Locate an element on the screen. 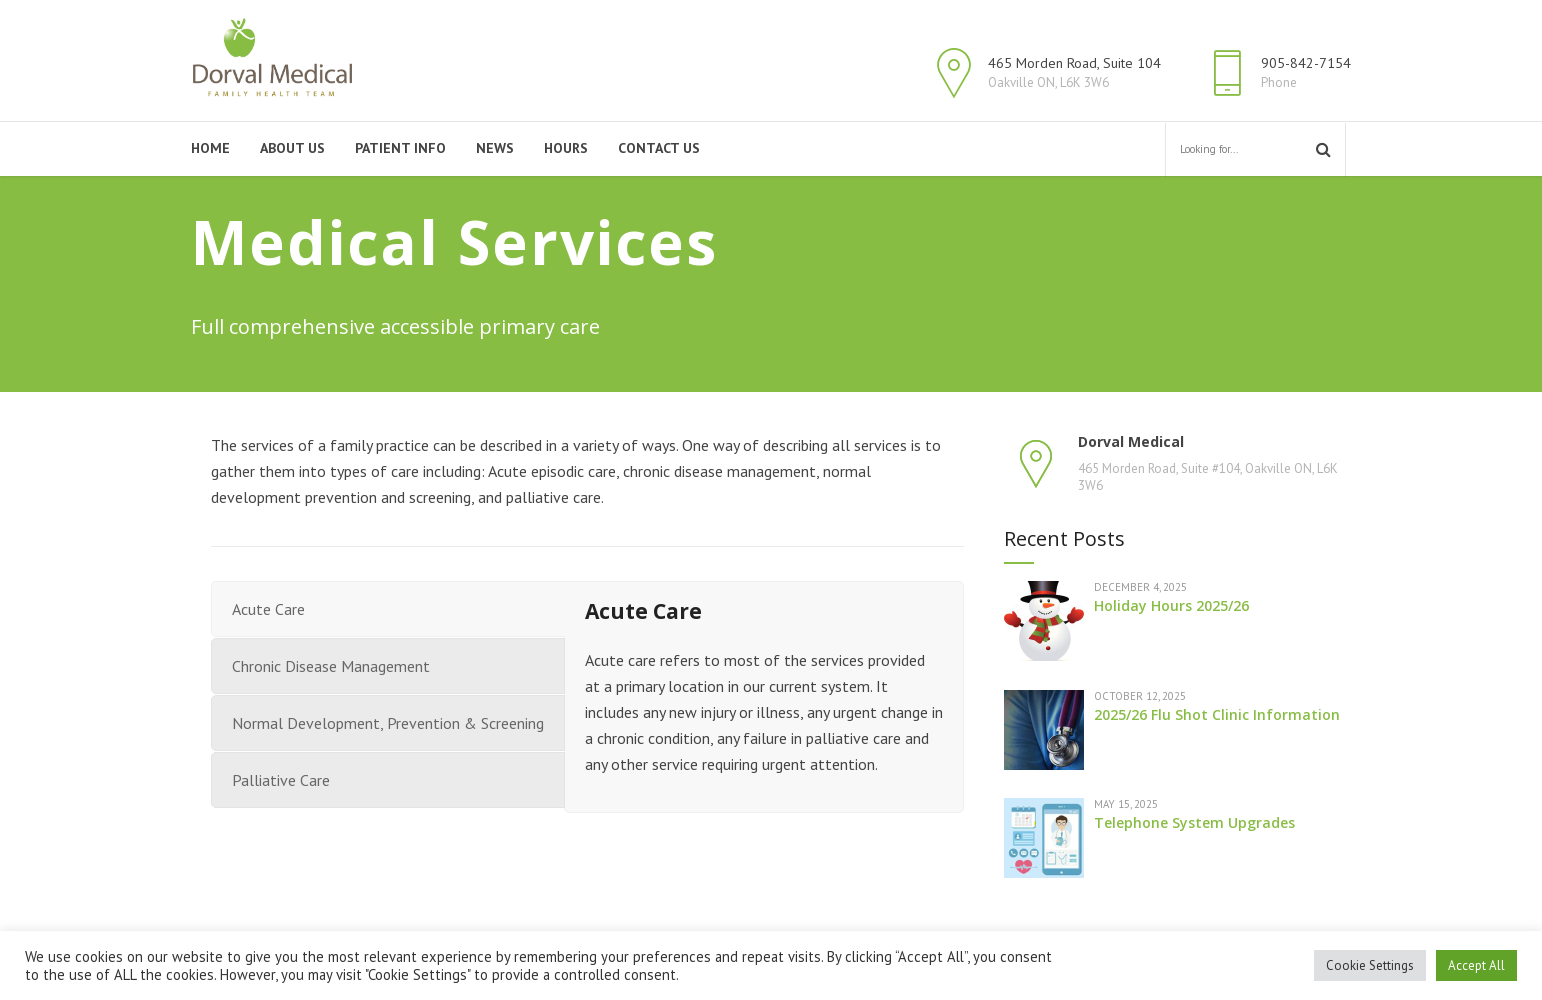 This screenshot has height=1000, width=1542. Telephone System Upgrades is located at coordinates (1194, 822).